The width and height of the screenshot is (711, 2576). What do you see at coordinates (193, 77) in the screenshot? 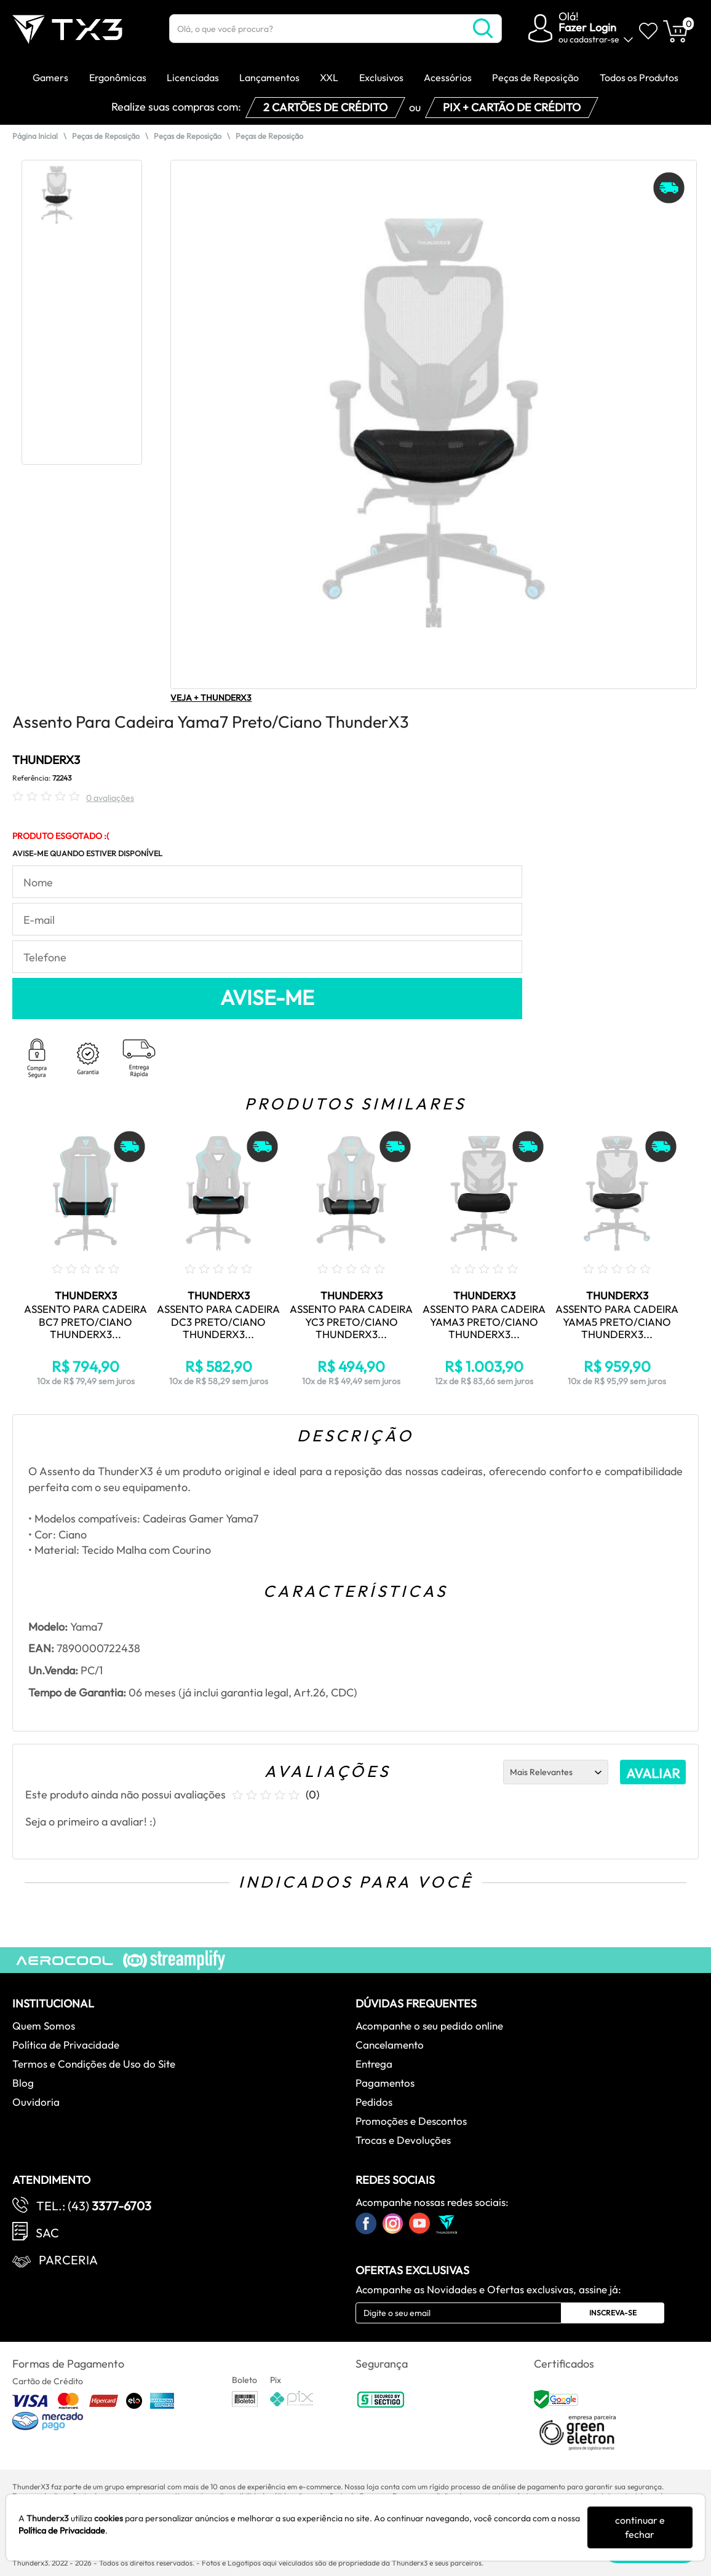
I see `Licenciadas` at bounding box center [193, 77].